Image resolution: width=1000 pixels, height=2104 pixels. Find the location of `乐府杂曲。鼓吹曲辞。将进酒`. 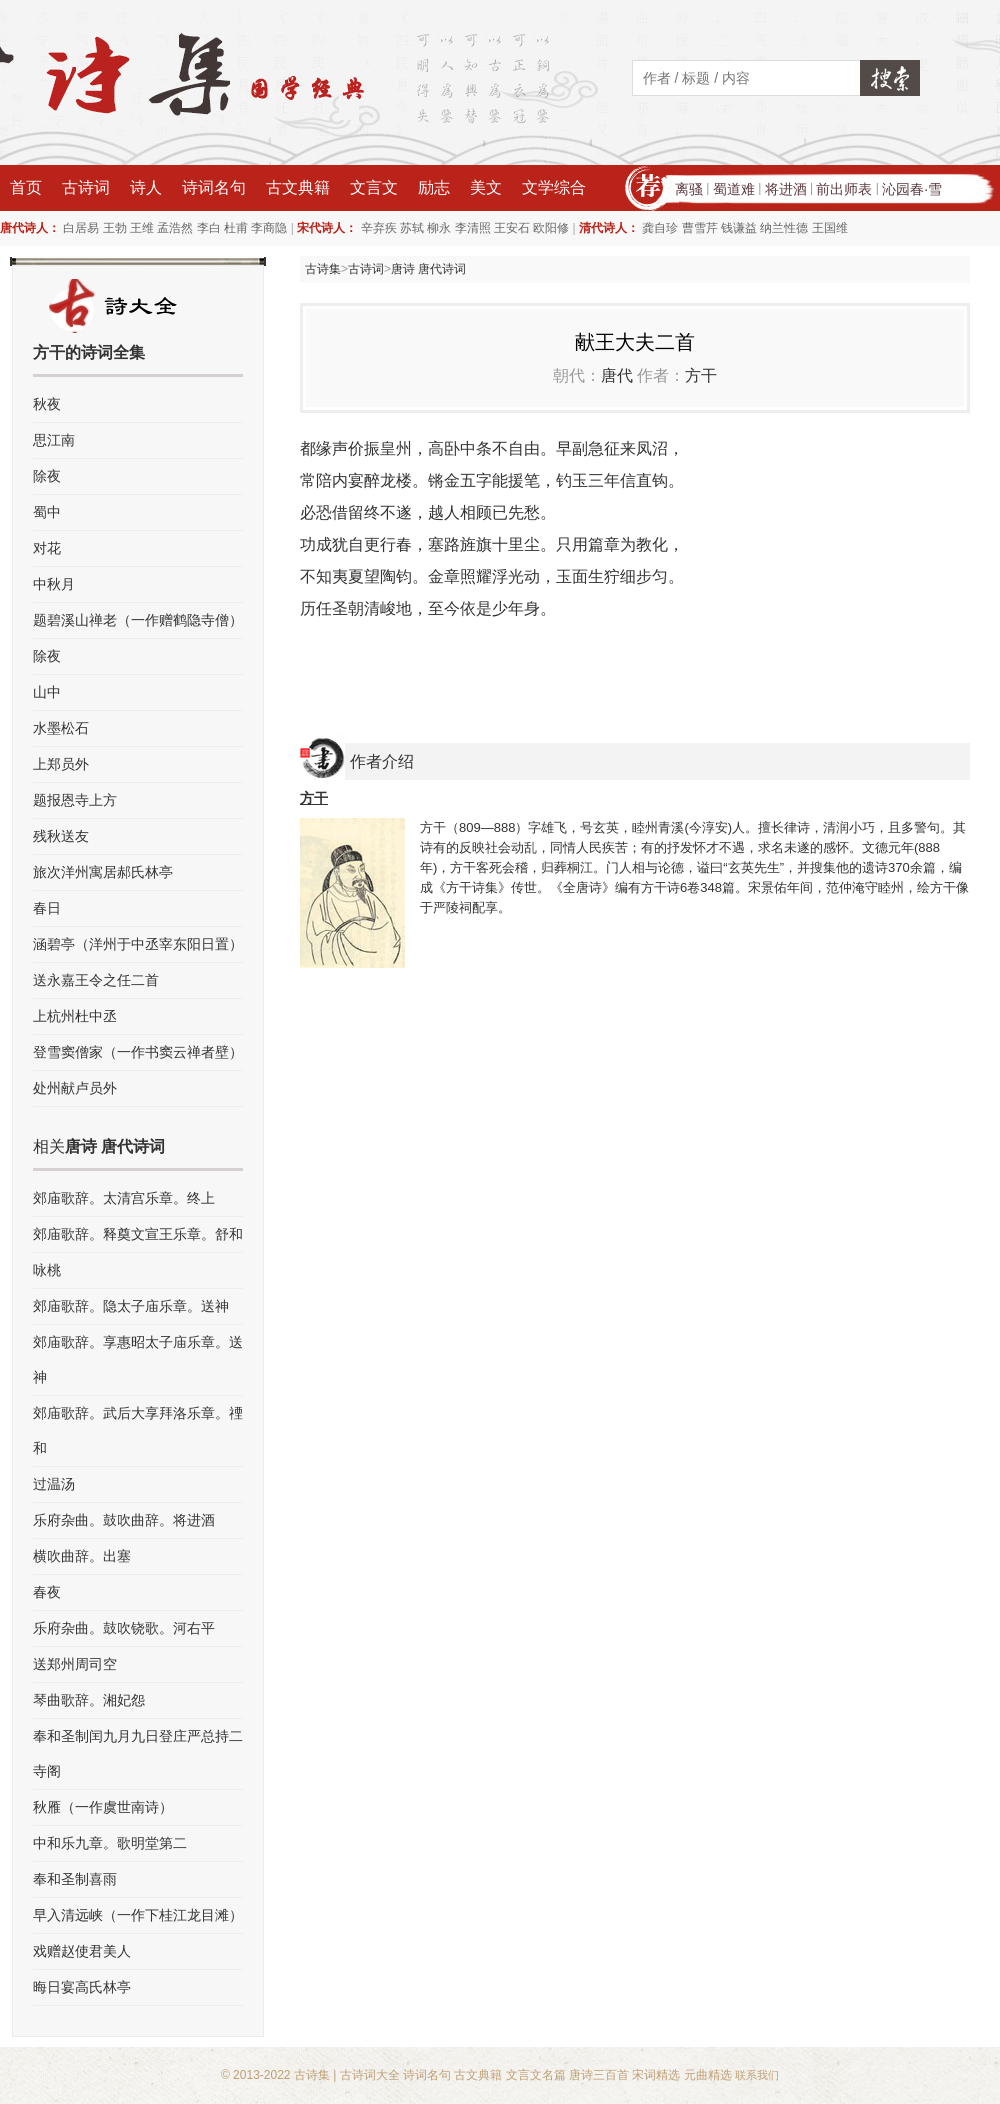

乐府杂曲。鼓吹曲辞。将进酒 is located at coordinates (124, 1520).